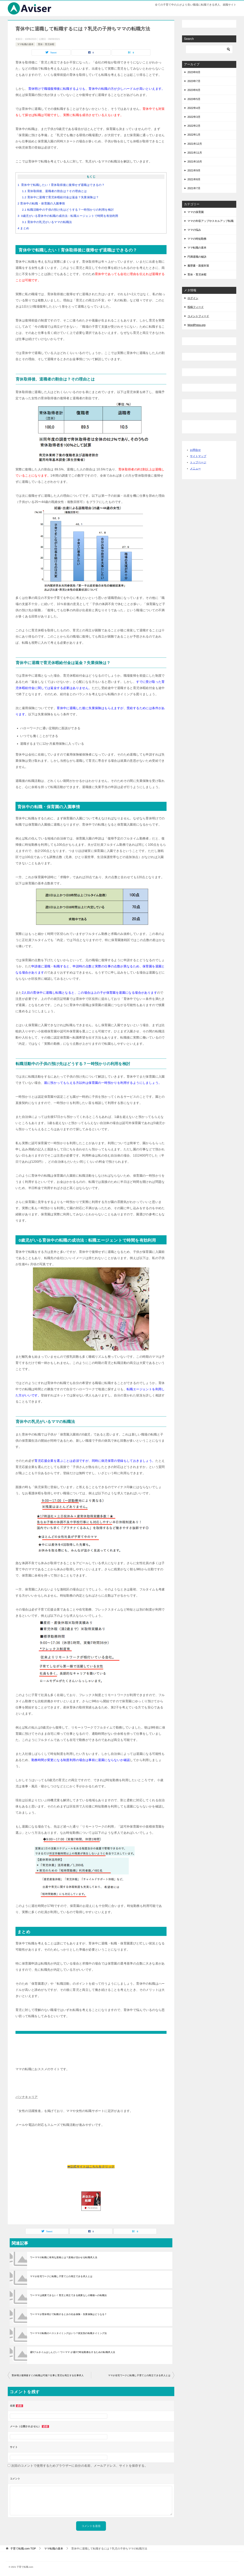 The image size is (244, 2576). What do you see at coordinates (193, 81) in the screenshot?
I see `2023年7月` at bounding box center [193, 81].